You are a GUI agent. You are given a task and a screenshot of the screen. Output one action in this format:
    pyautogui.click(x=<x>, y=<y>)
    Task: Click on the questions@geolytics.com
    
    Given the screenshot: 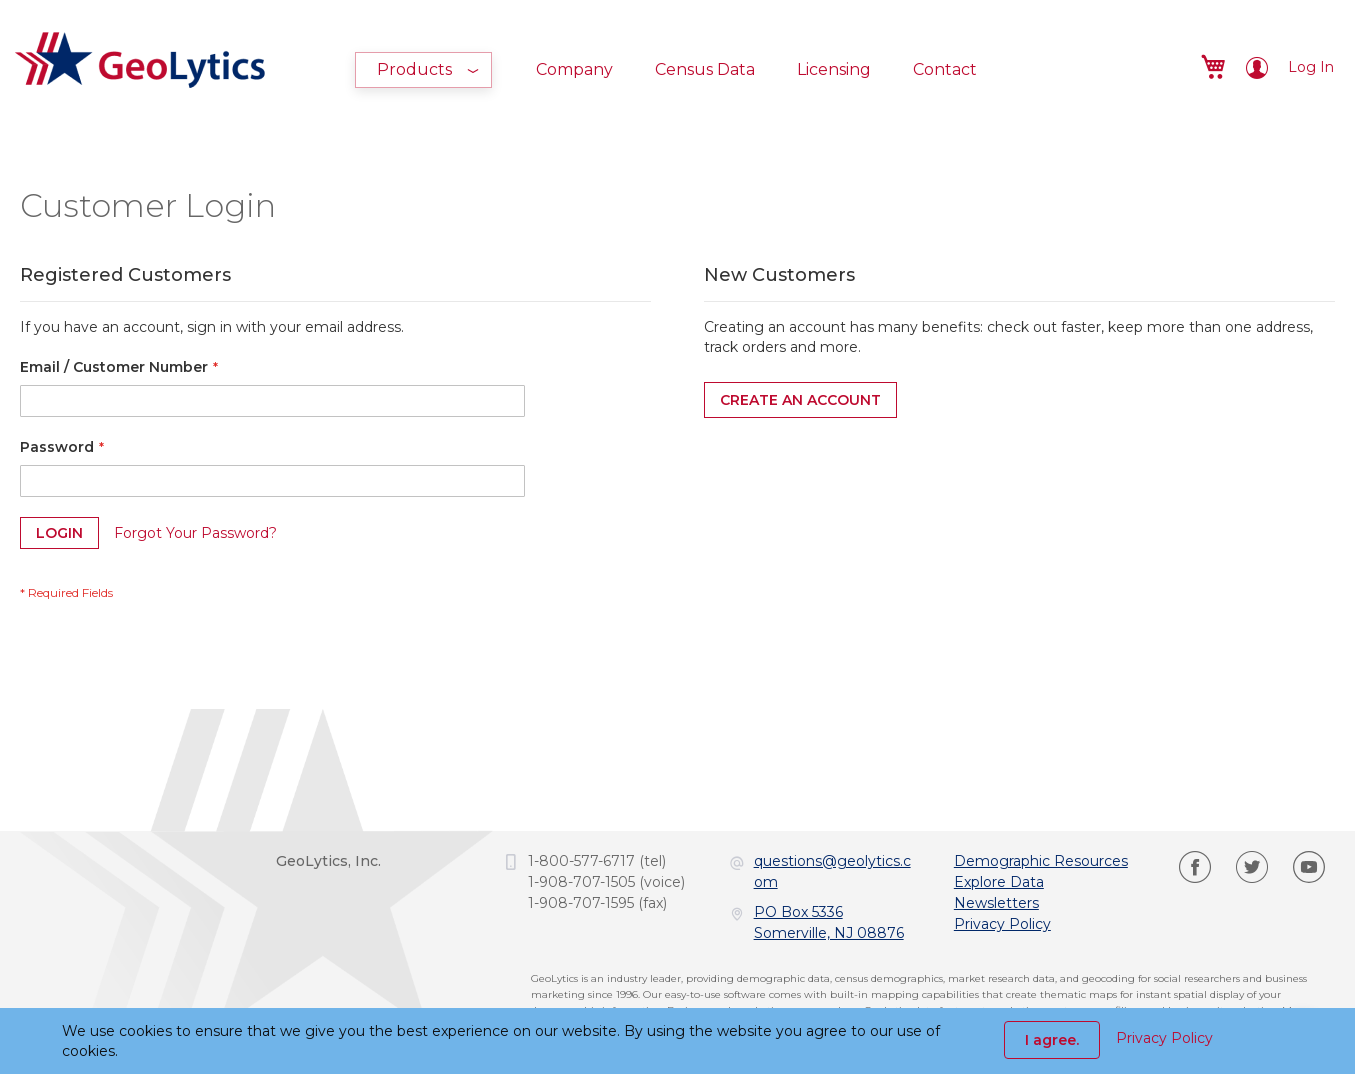 What is the action you would take?
    pyautogui.click(x=832, y=871)
    